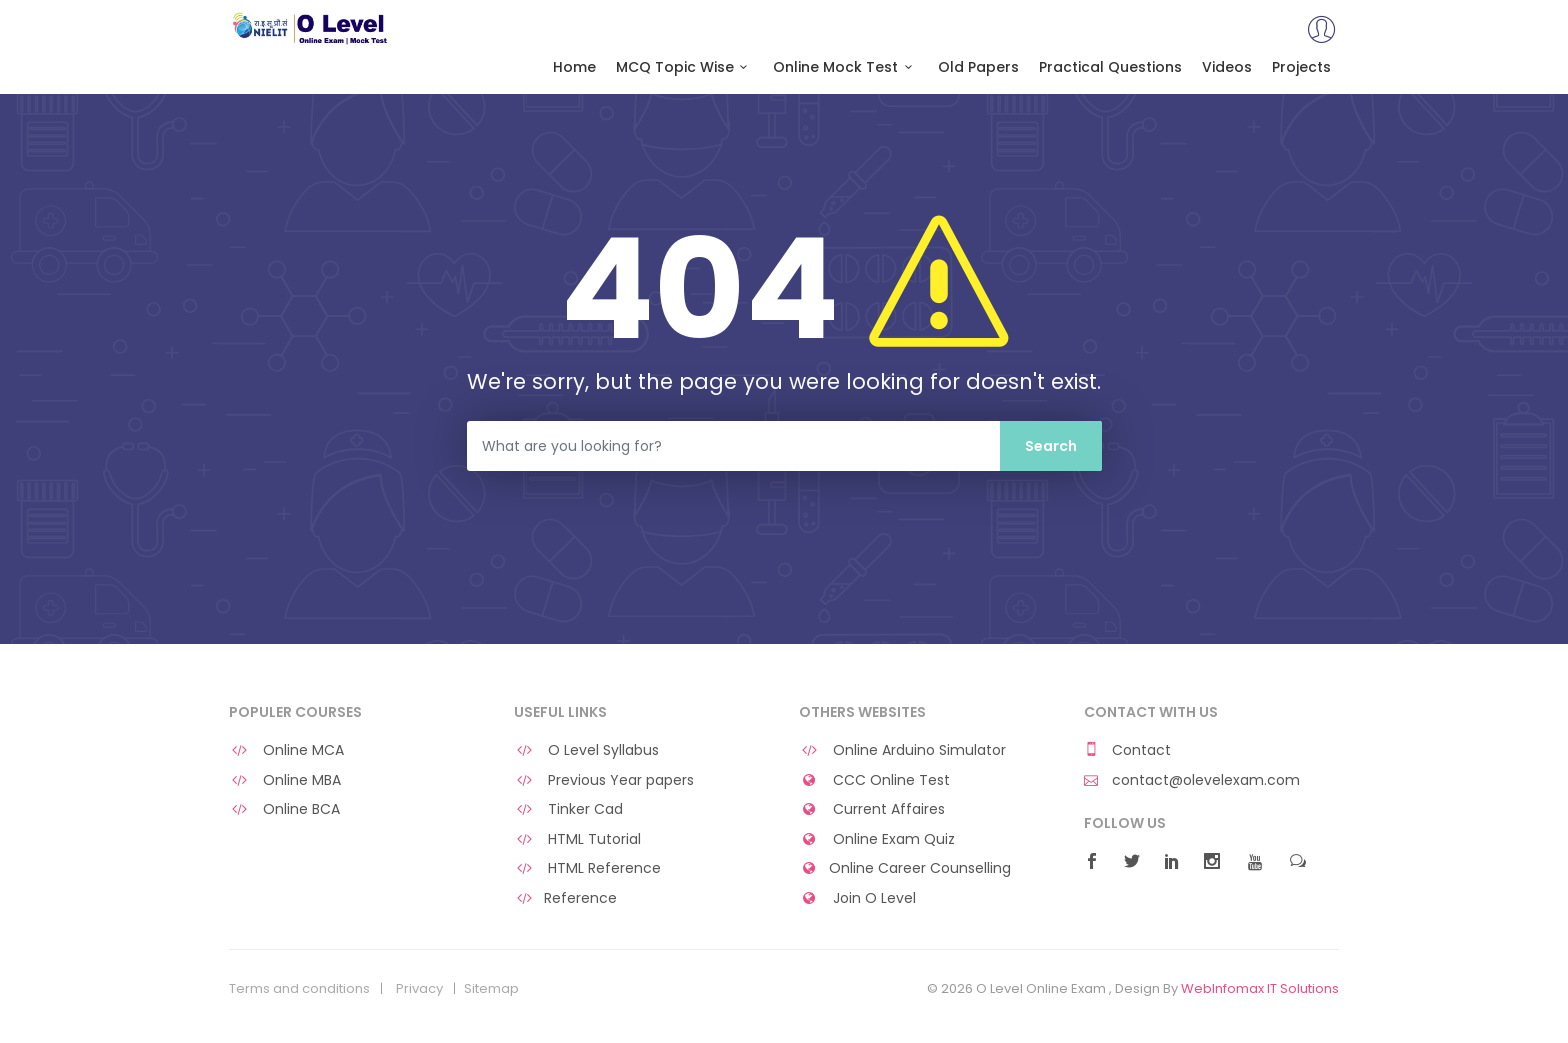  I want to click on Sitemap, so click(491, 989).